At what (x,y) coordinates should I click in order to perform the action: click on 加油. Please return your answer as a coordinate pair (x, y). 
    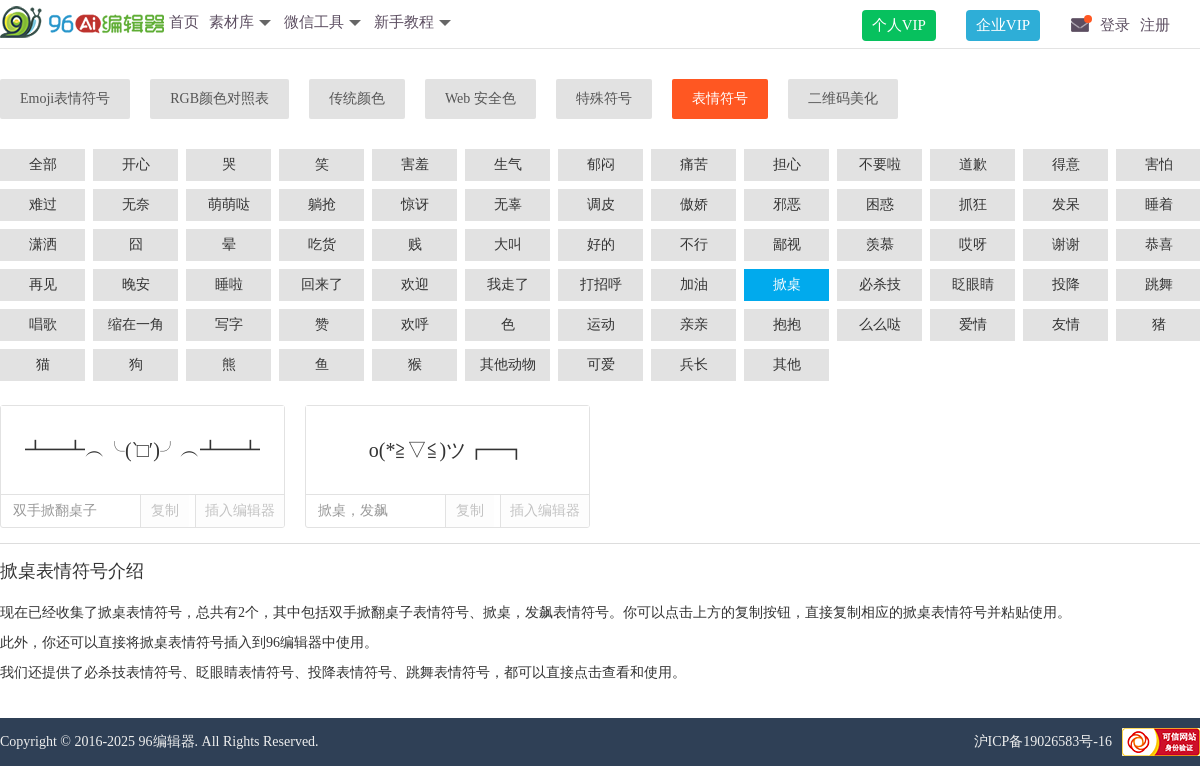
    Looking at the image, I should click on (694, 284).